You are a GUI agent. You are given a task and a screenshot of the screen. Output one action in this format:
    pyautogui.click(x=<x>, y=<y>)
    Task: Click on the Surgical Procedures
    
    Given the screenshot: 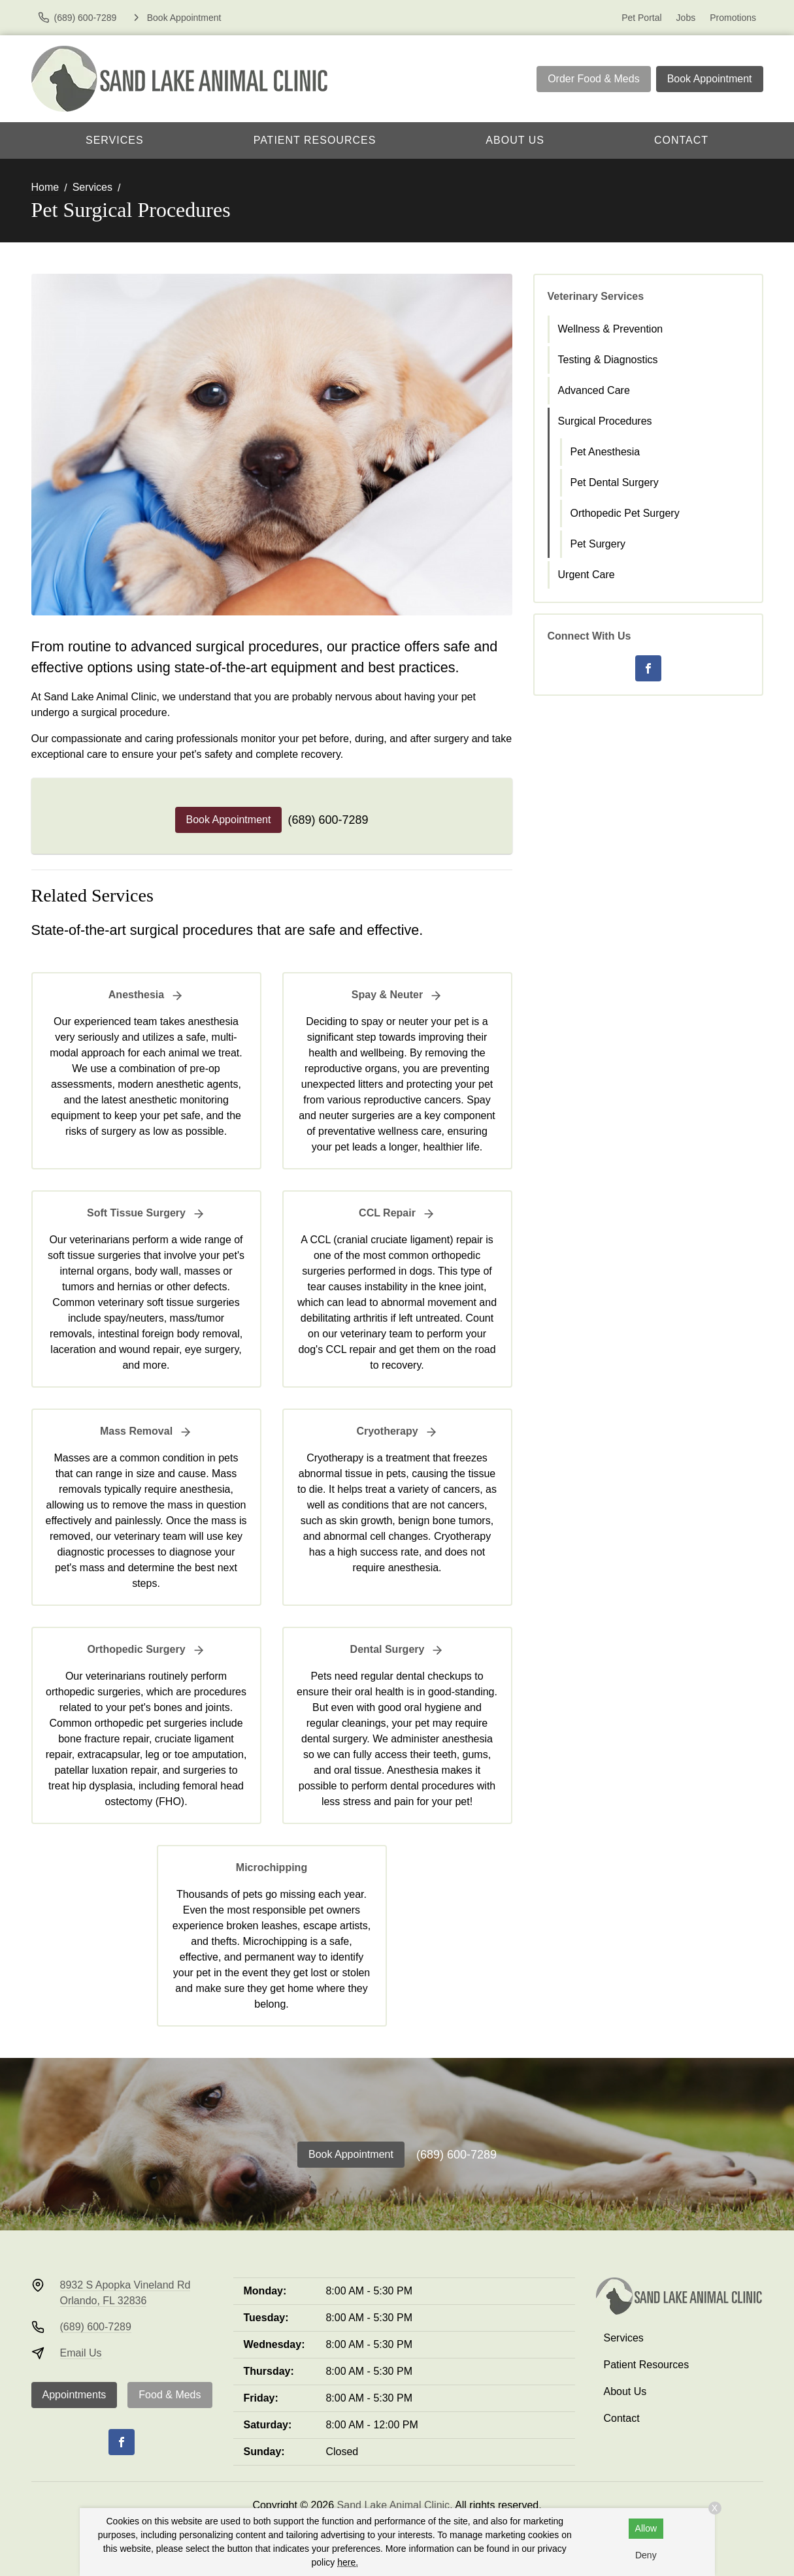 What is the action you would take?
    pyautogui.click(x=605, y=421)
    